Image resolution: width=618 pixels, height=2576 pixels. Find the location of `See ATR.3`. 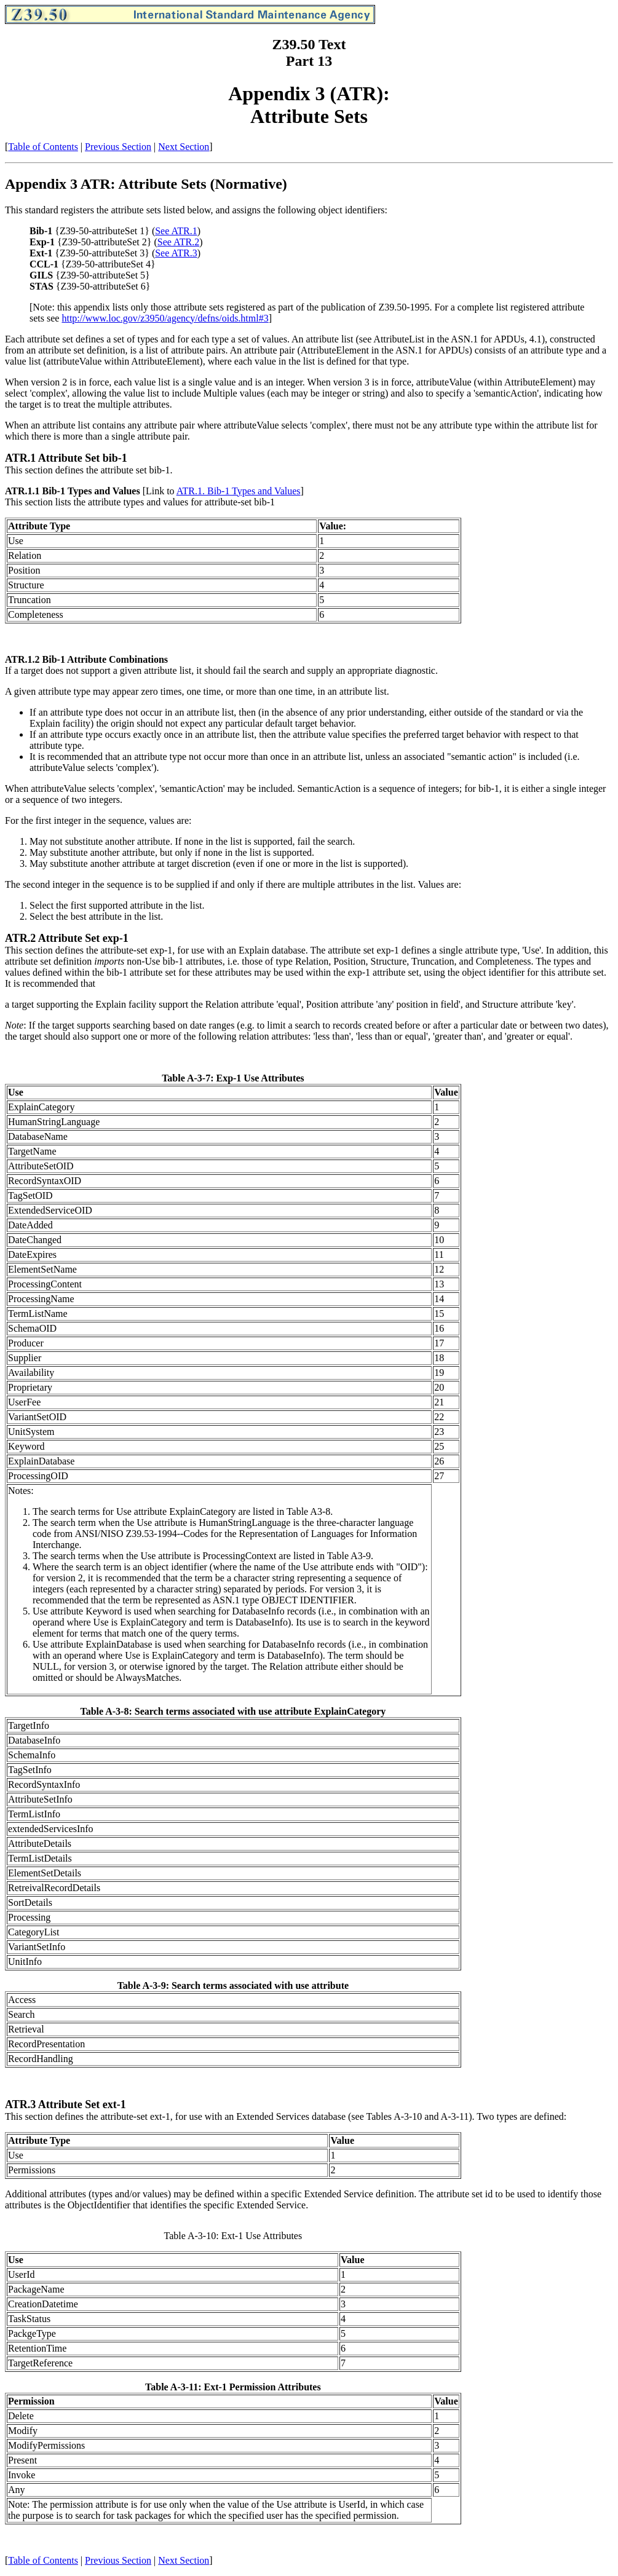

See ATR.3 is located at coordinates (176, 253).